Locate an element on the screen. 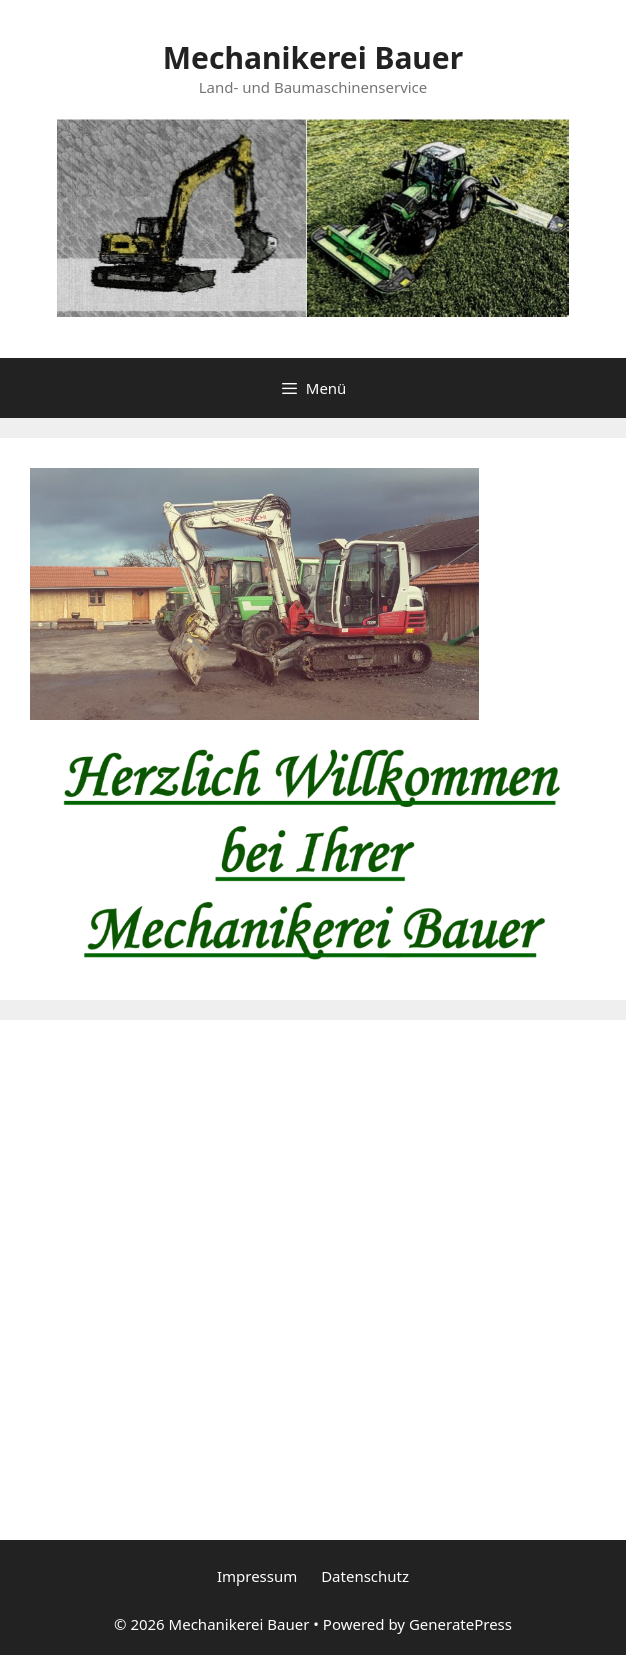 The width and height of the screenshot is (626, 1655). Impressum is located at coordinates (257, 1576).